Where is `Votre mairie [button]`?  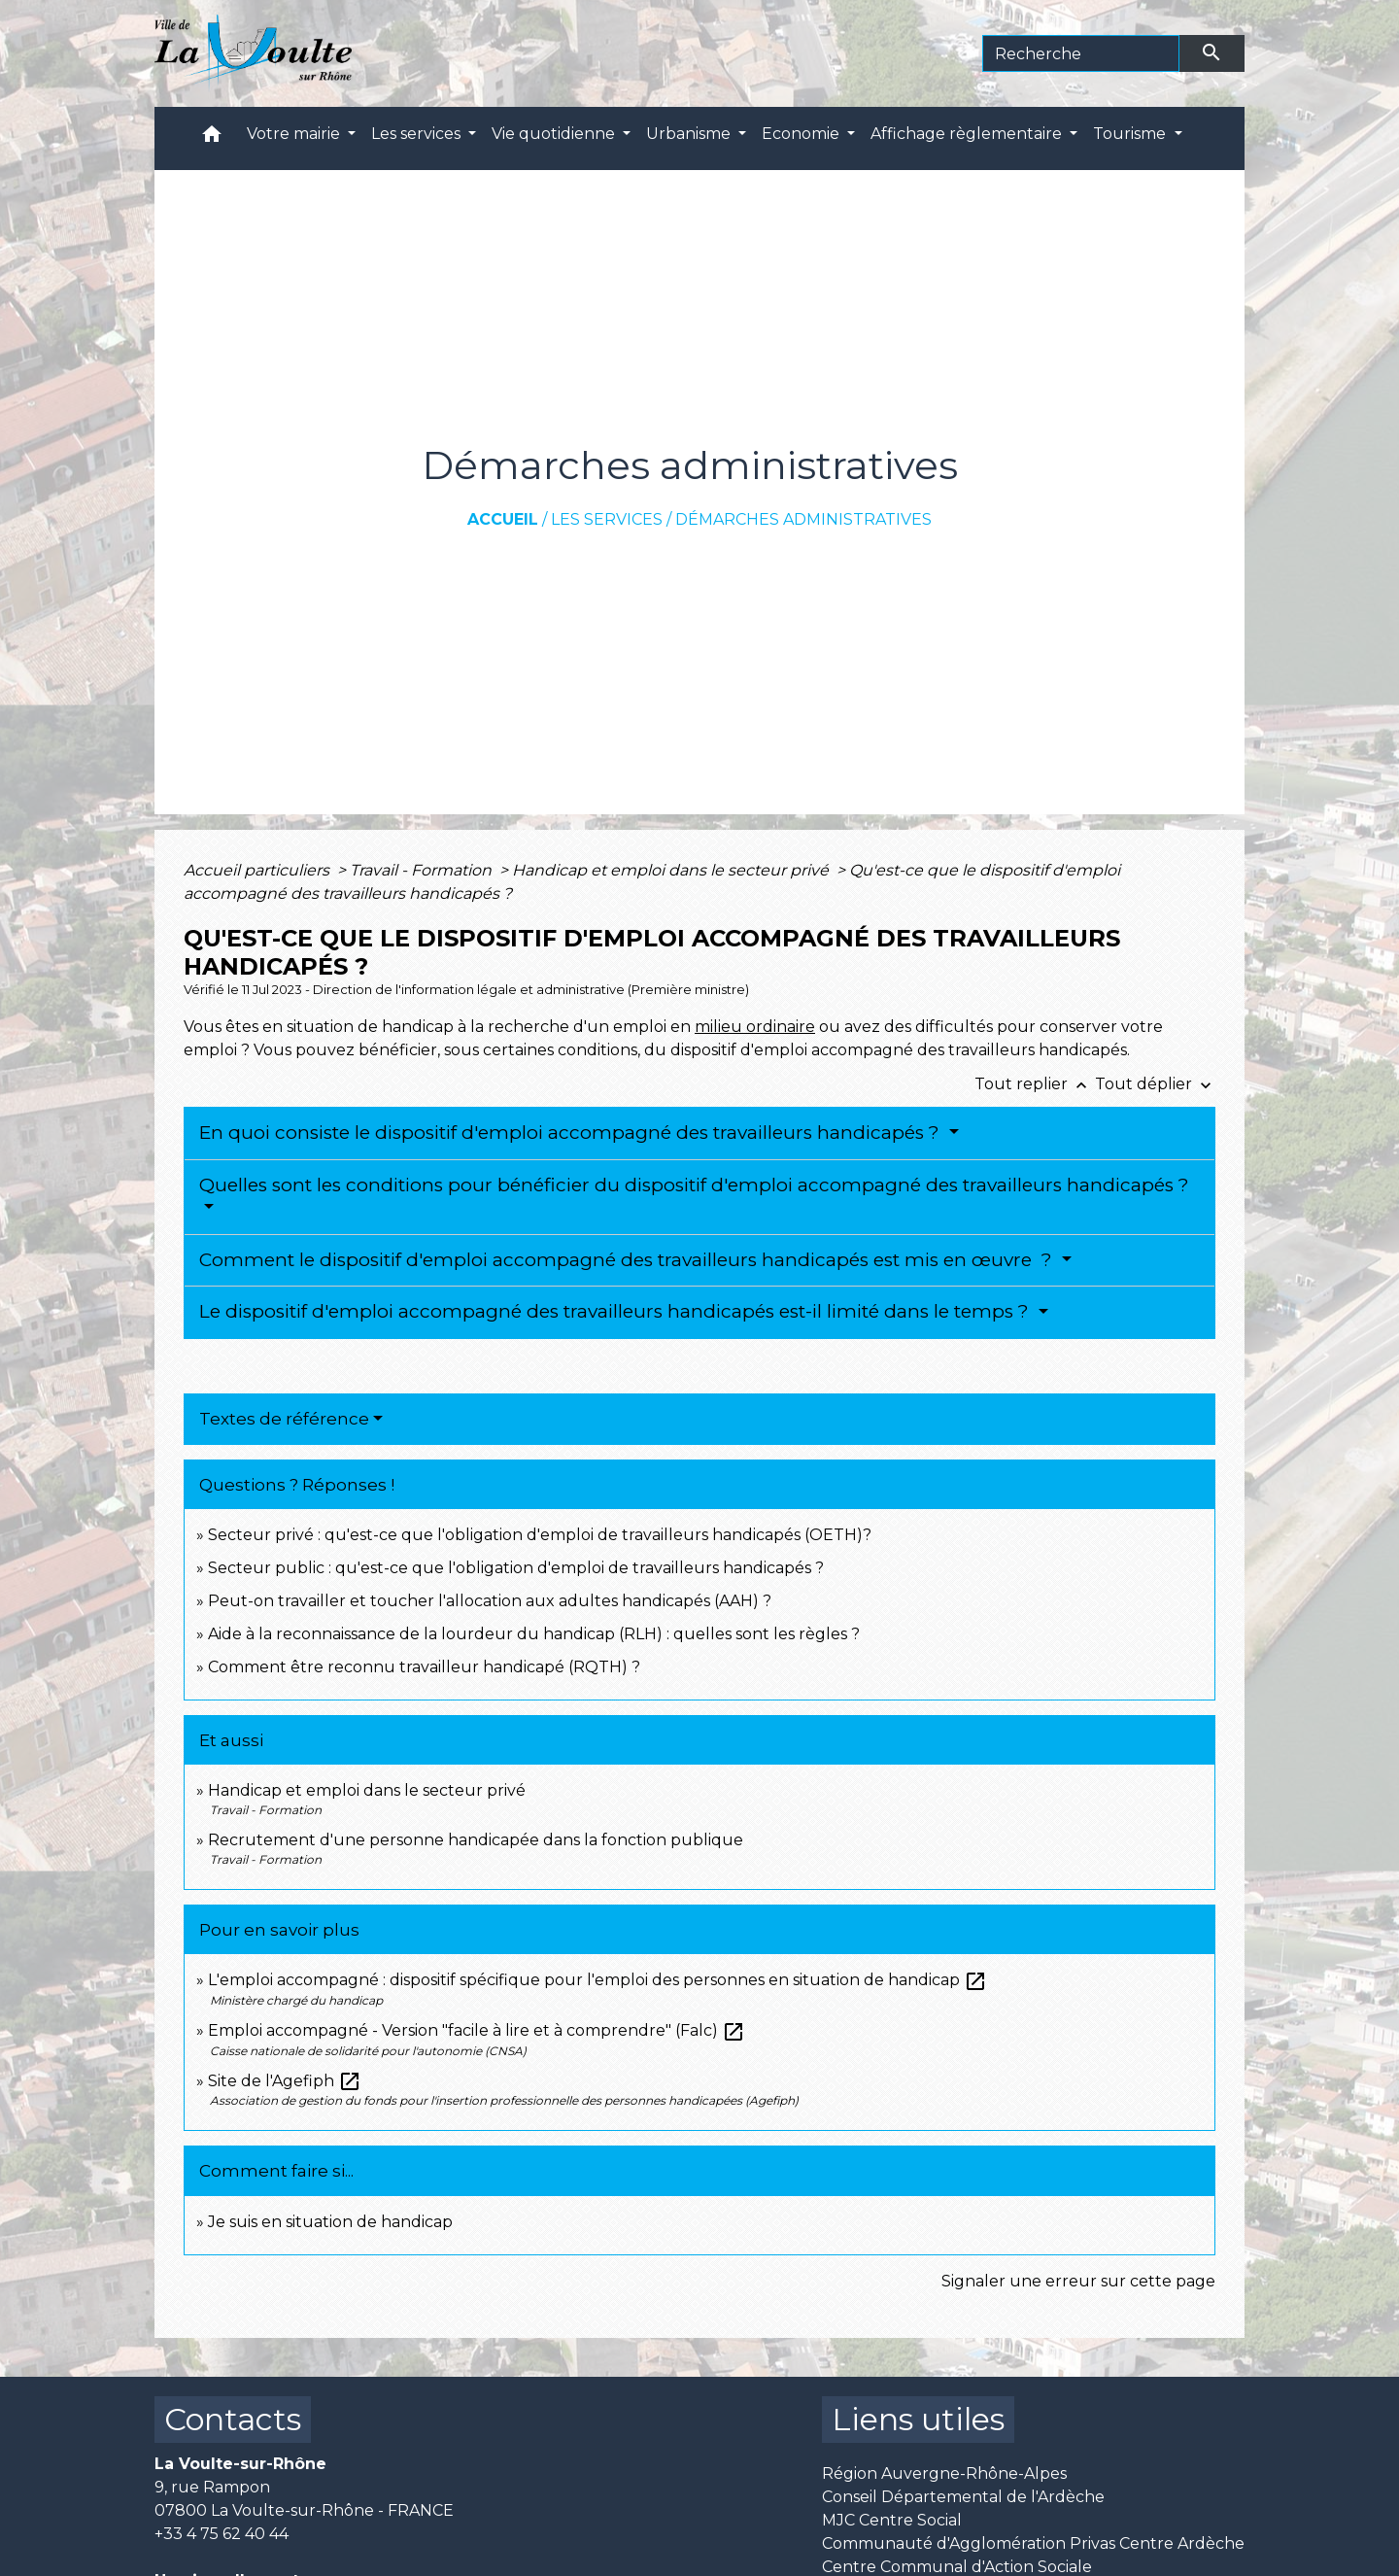 Votre mairie [button] is located at coordinates (295, 133).